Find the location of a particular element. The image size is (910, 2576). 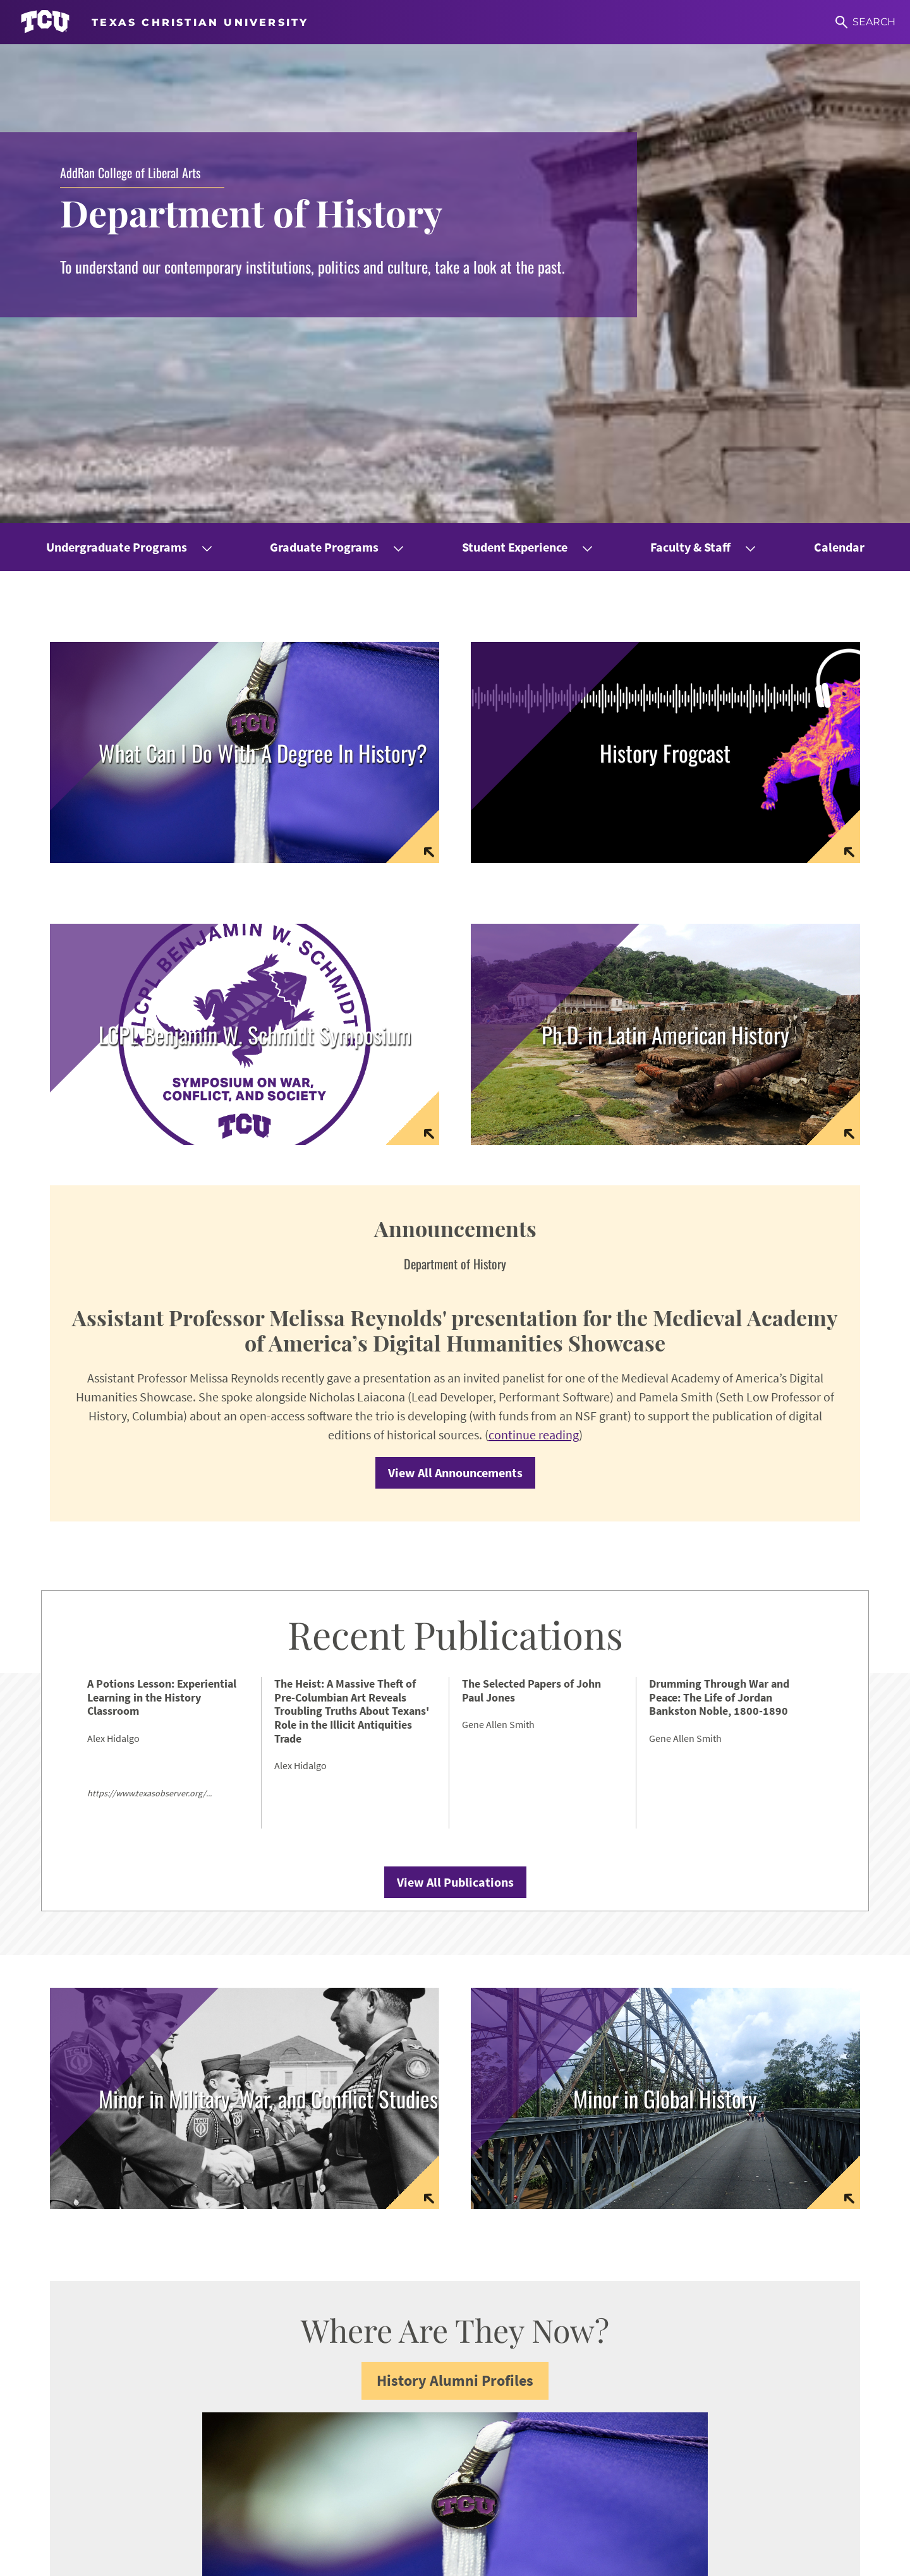

Women & Gender Studies is located at coordinates (779, 2299).